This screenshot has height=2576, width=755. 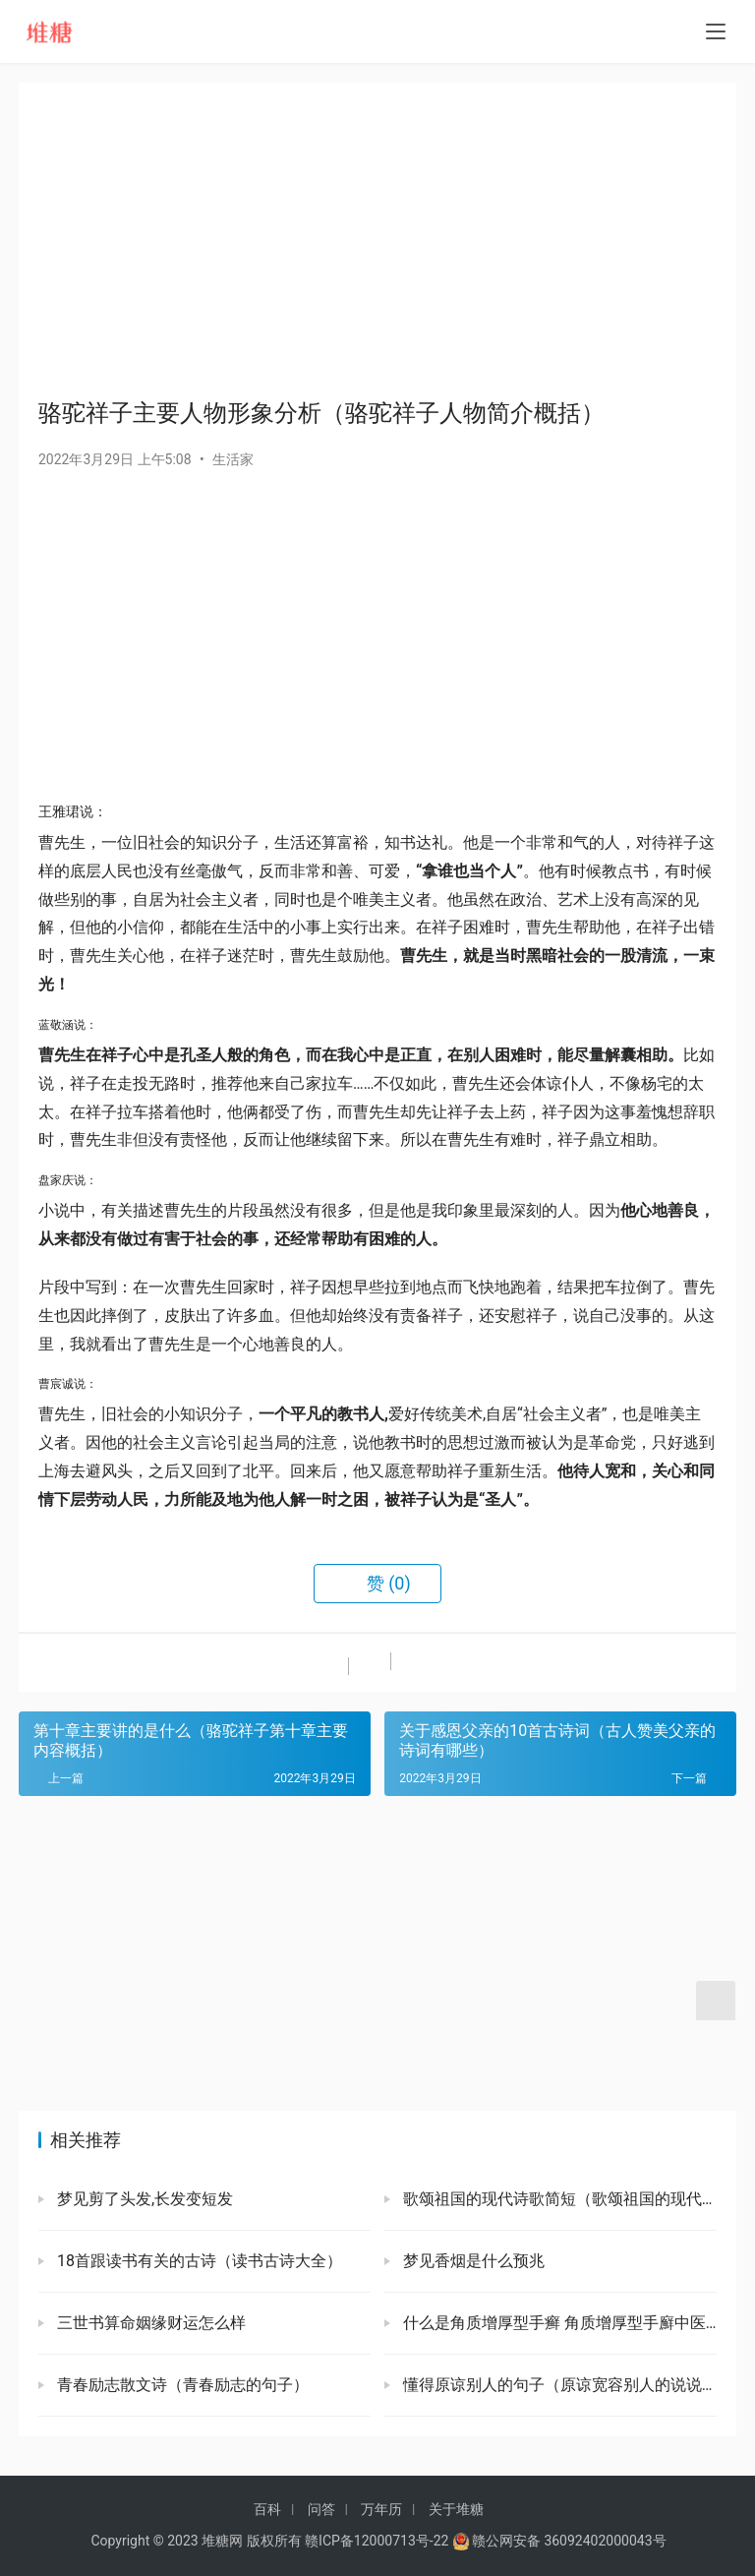 I want to click on 生活家, so click(x=233, y=459).